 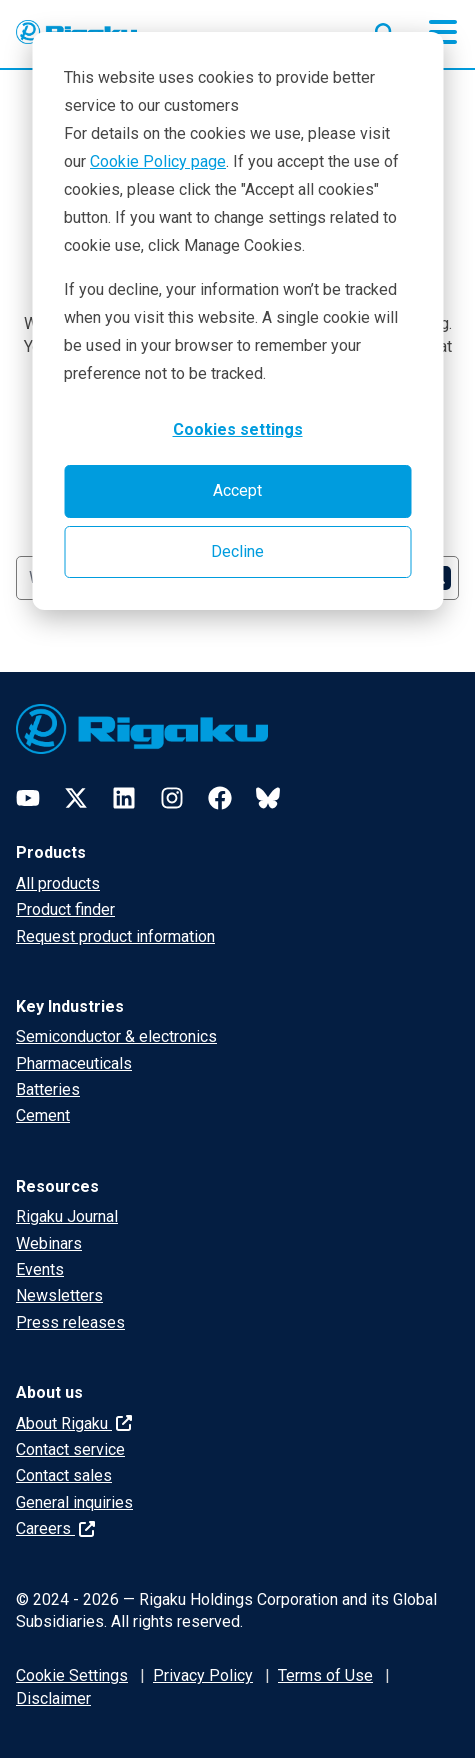 What do you see at coordinates (74, 1423) in the screenshot?
I see `About Rigaku` at bounding box center [74, 1423].